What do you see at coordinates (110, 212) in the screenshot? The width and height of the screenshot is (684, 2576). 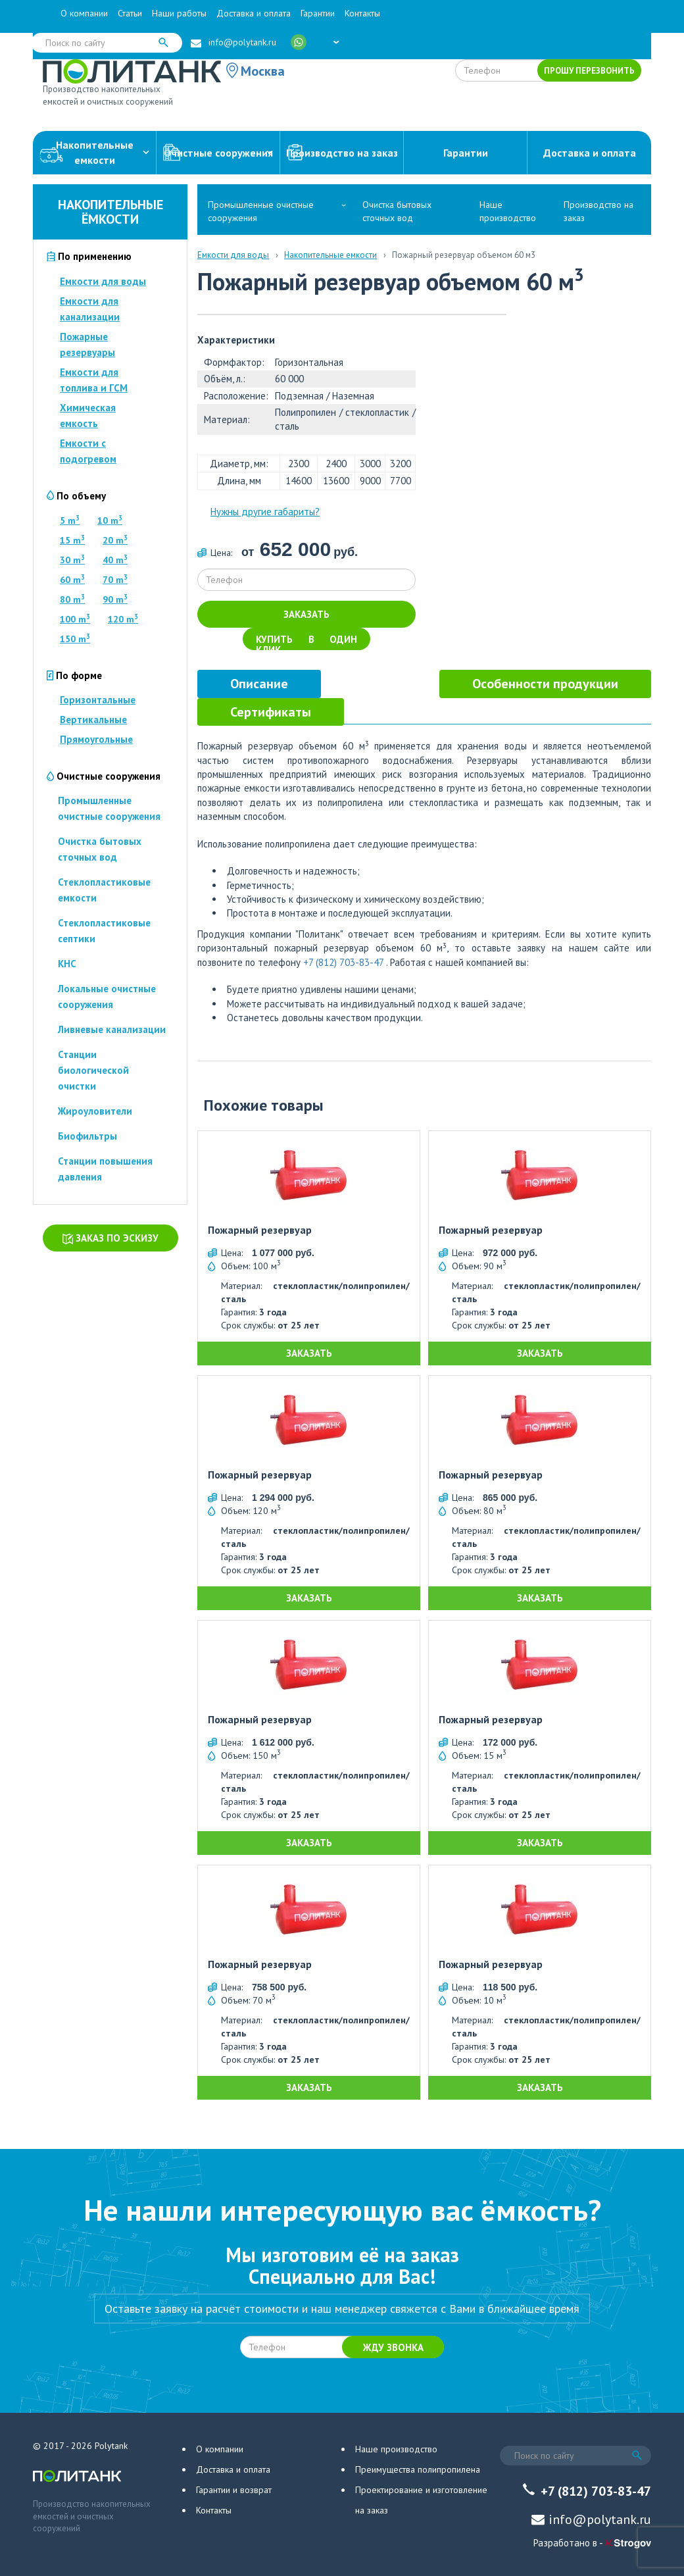 I see `Накопительные ёмкости` at bounding box center [110, 212].